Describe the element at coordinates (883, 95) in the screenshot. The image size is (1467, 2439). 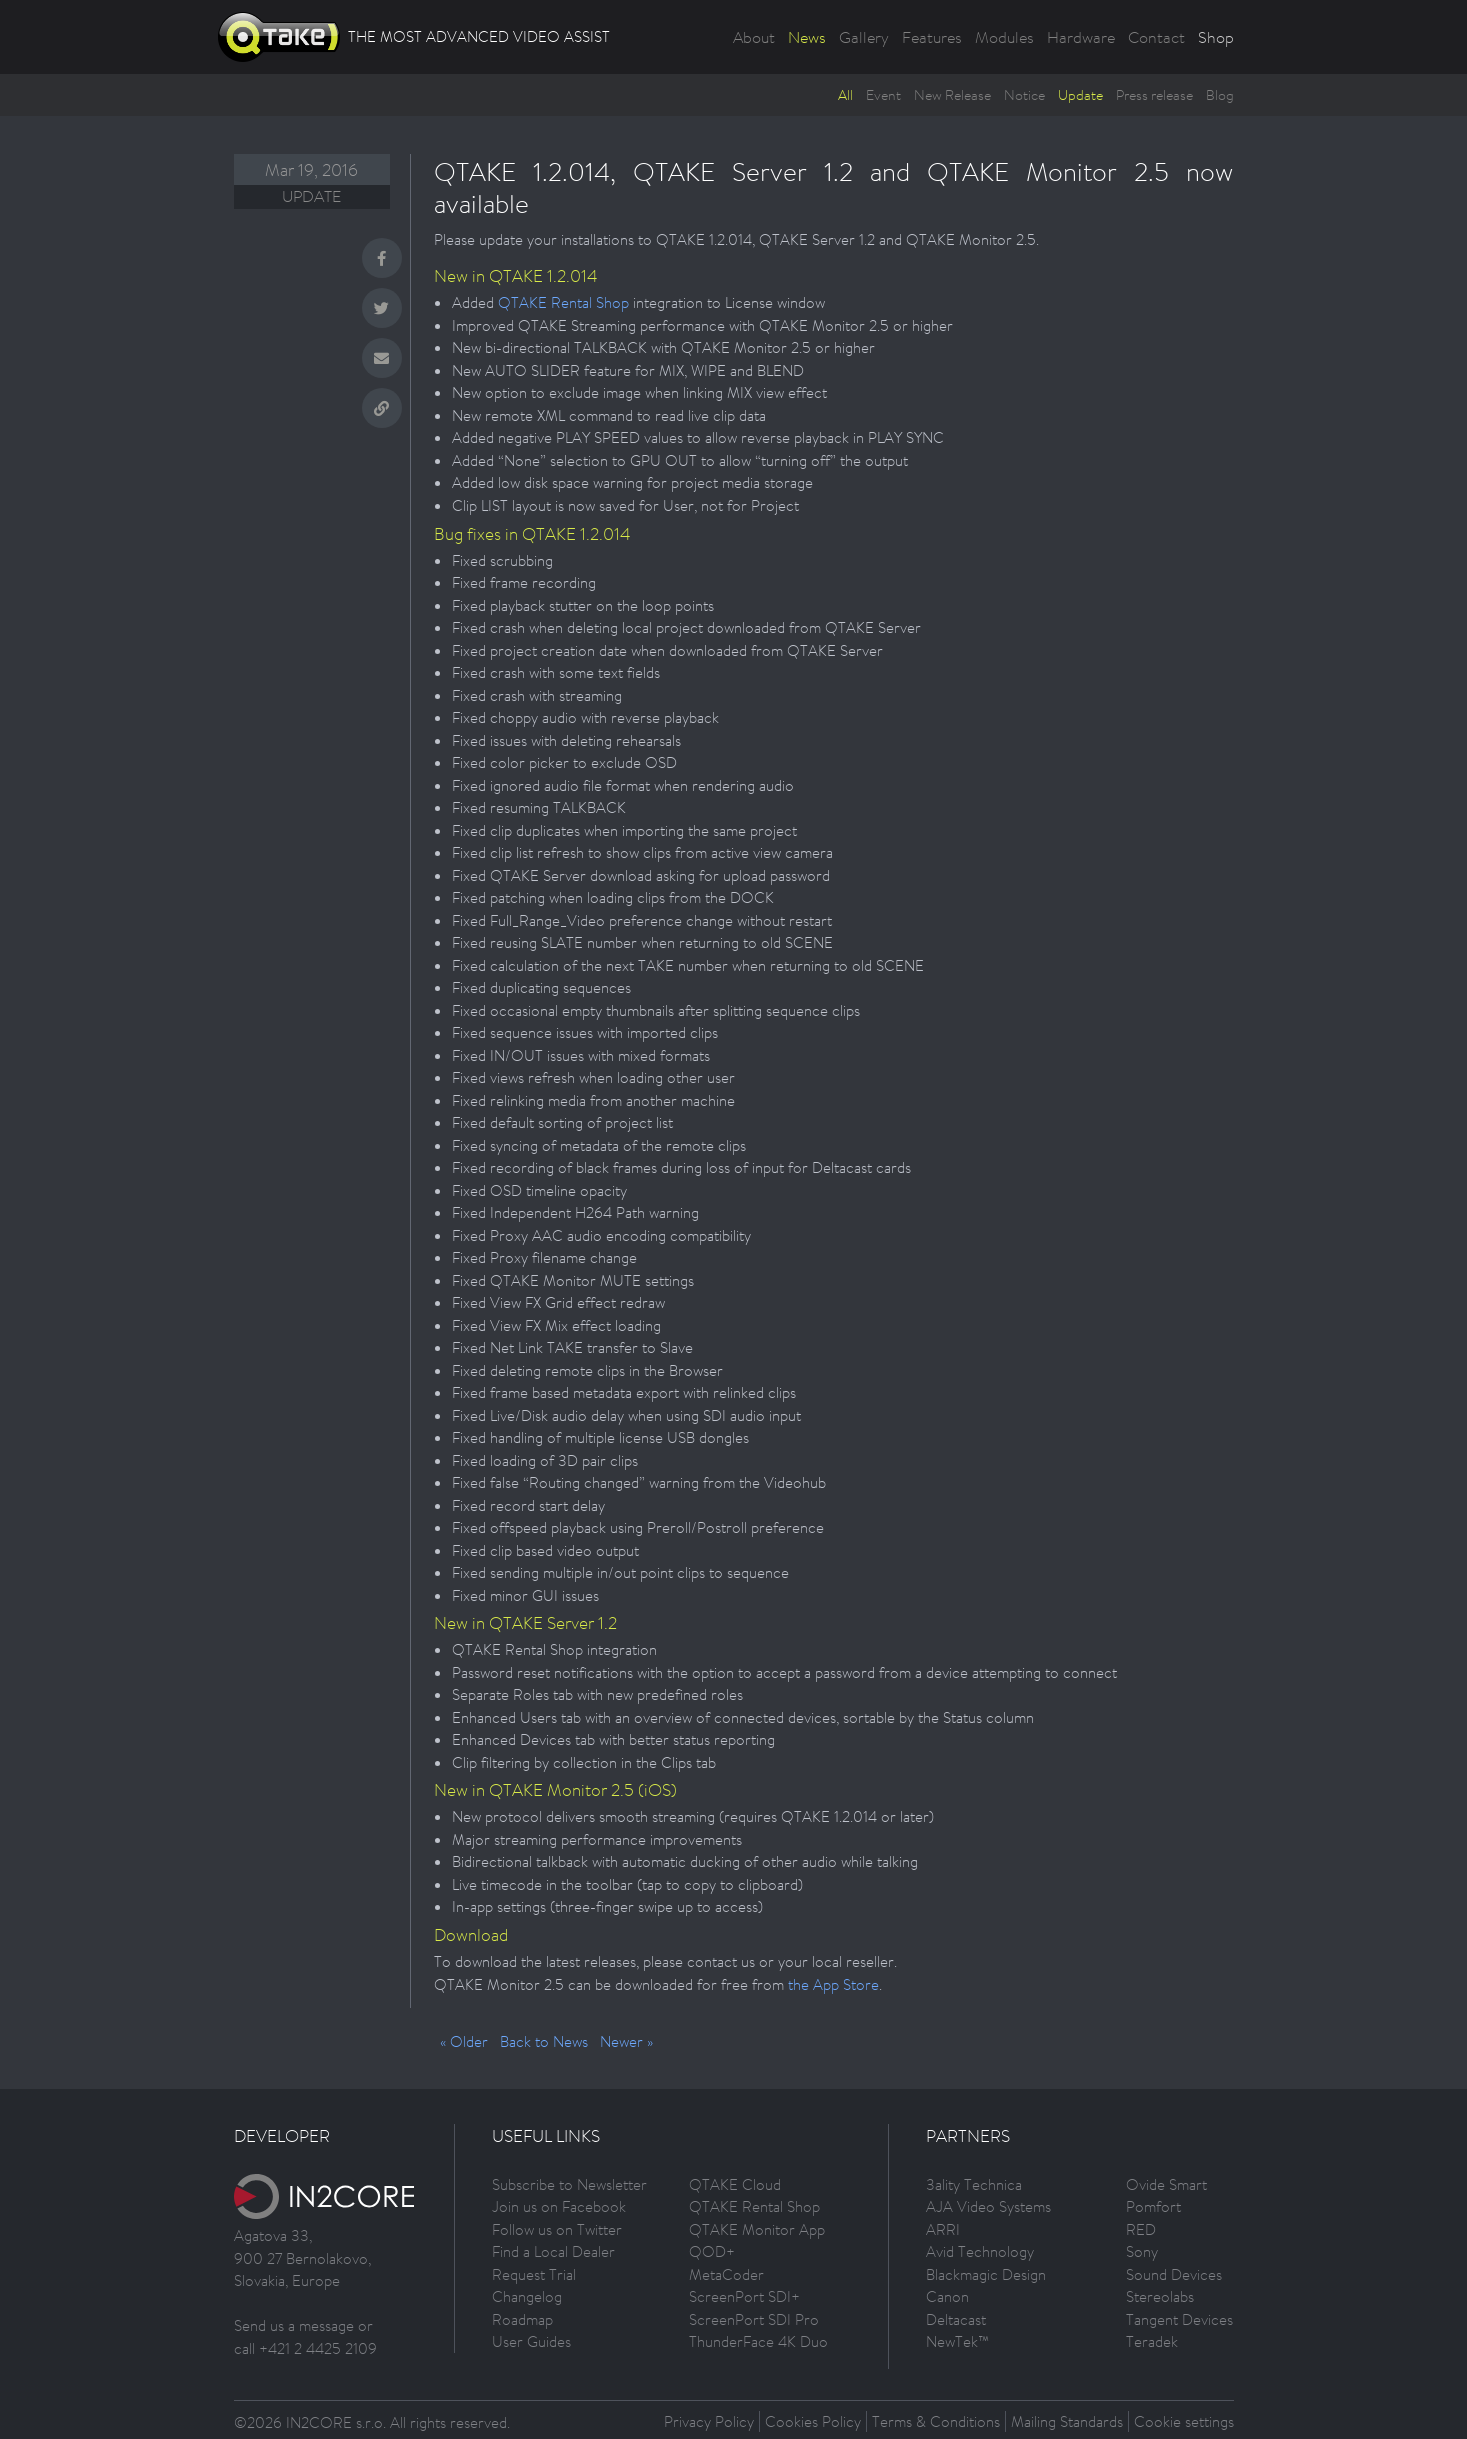
I see `Event` at that location.